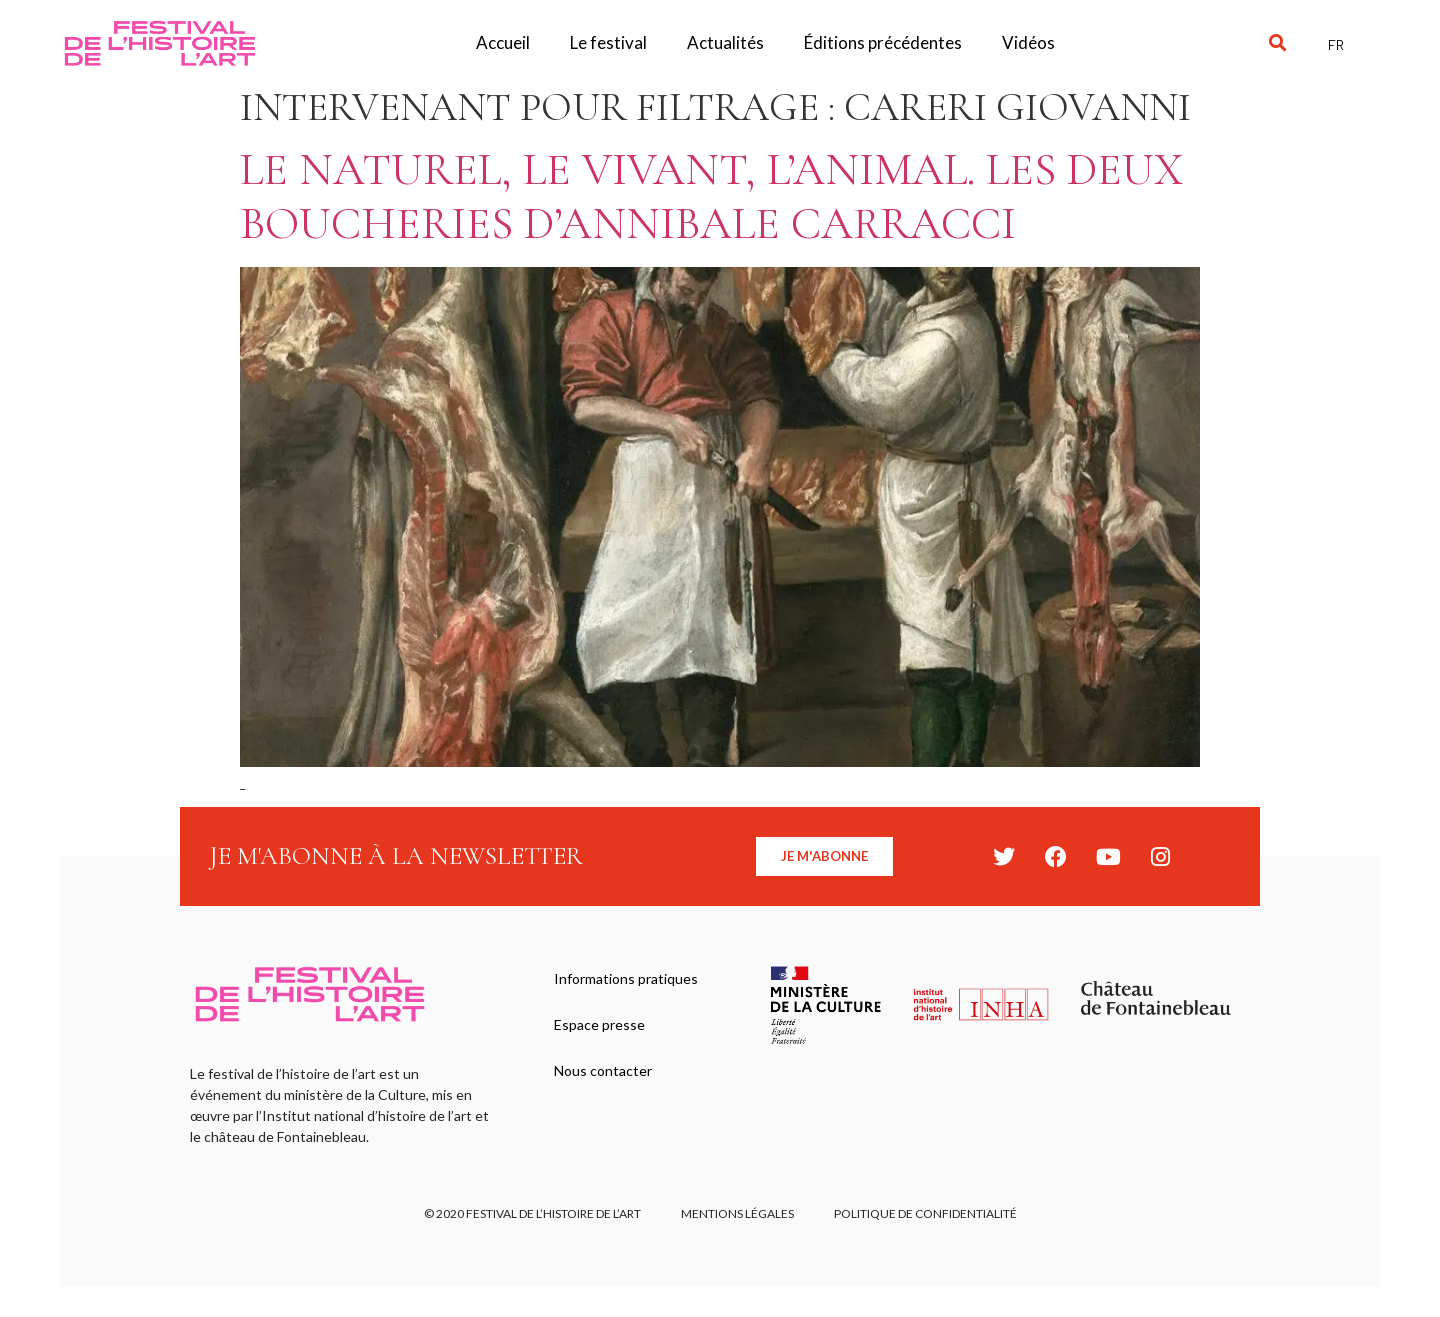  Describe the element at coordinates (1277, 43) in the screenshot. I see `[button]` at that location.